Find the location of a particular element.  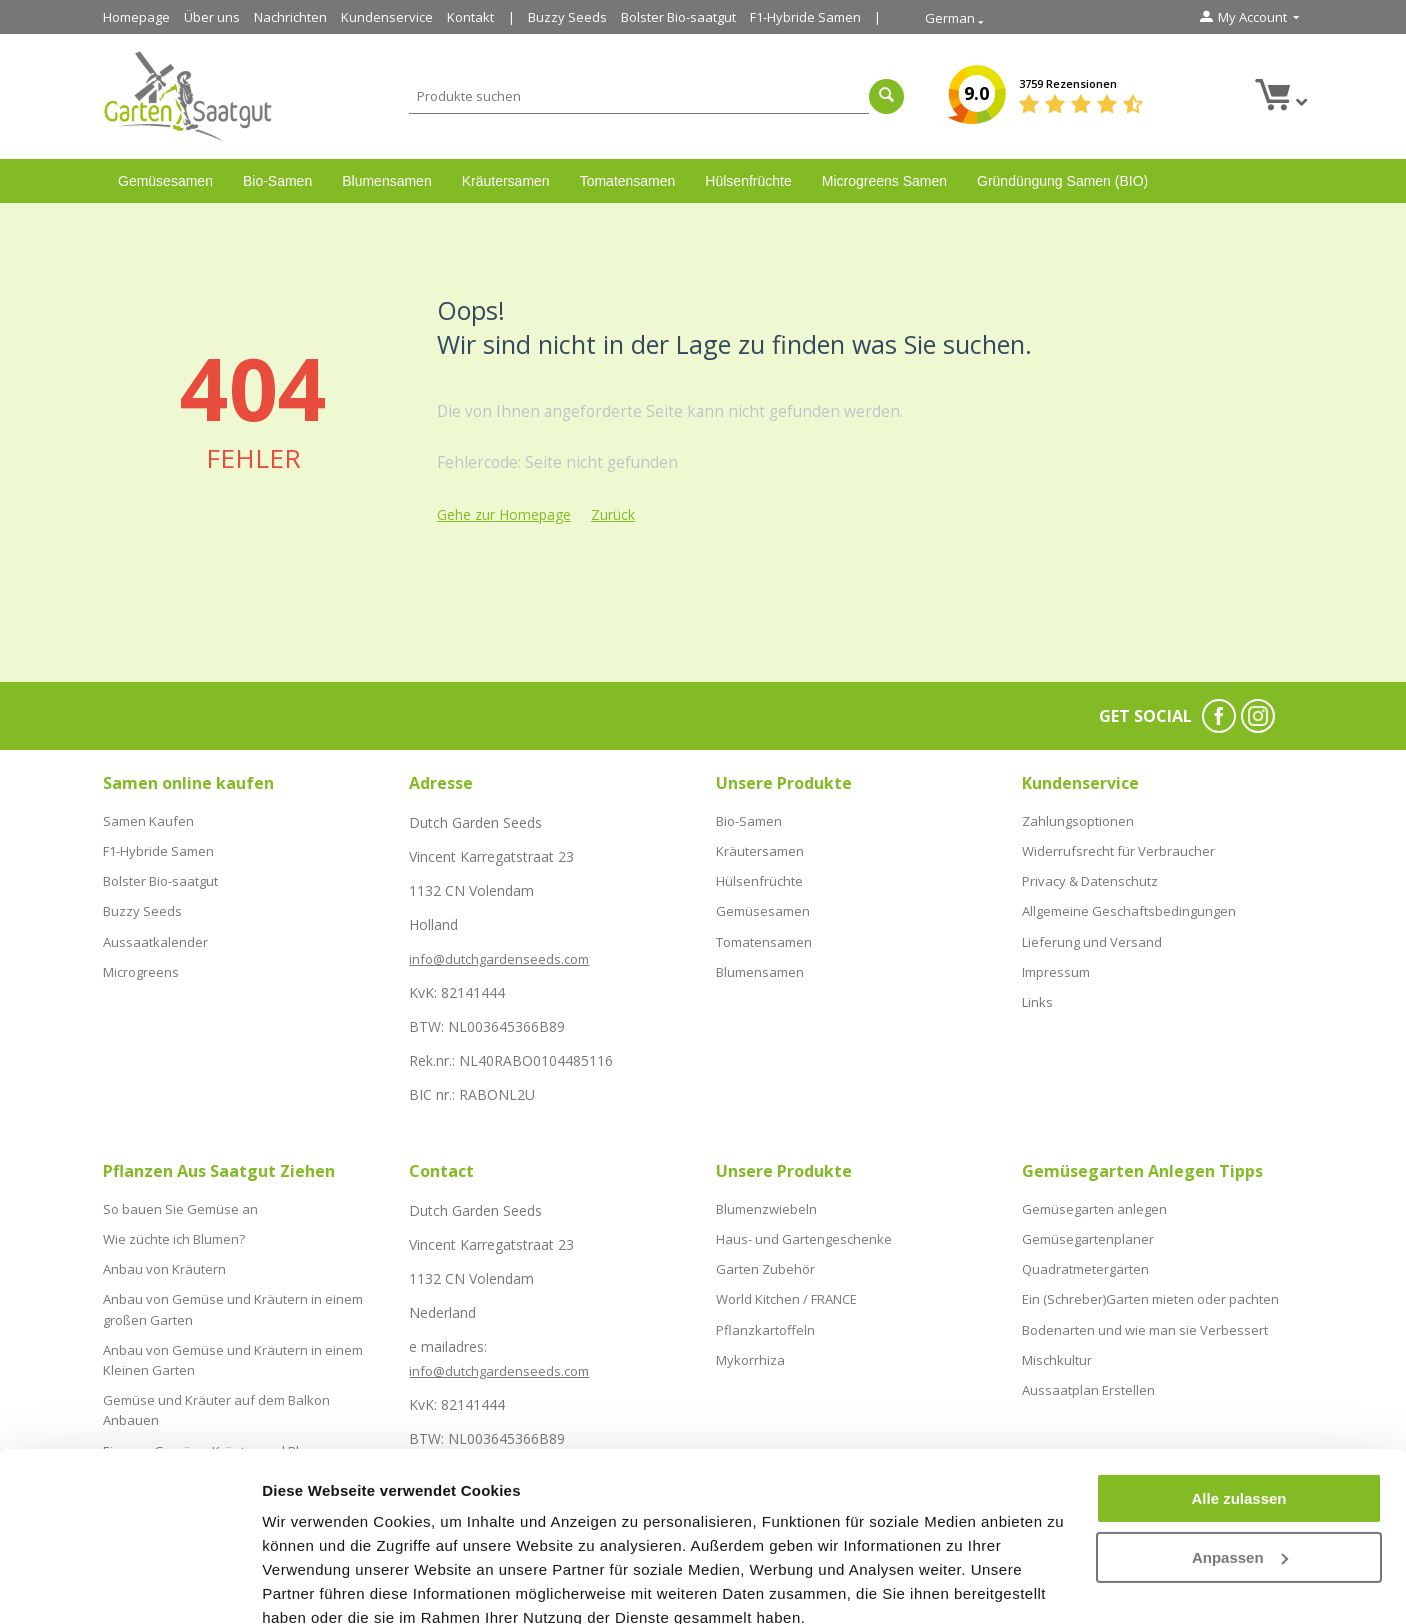

Zurück is located at coordinates (613, 514).